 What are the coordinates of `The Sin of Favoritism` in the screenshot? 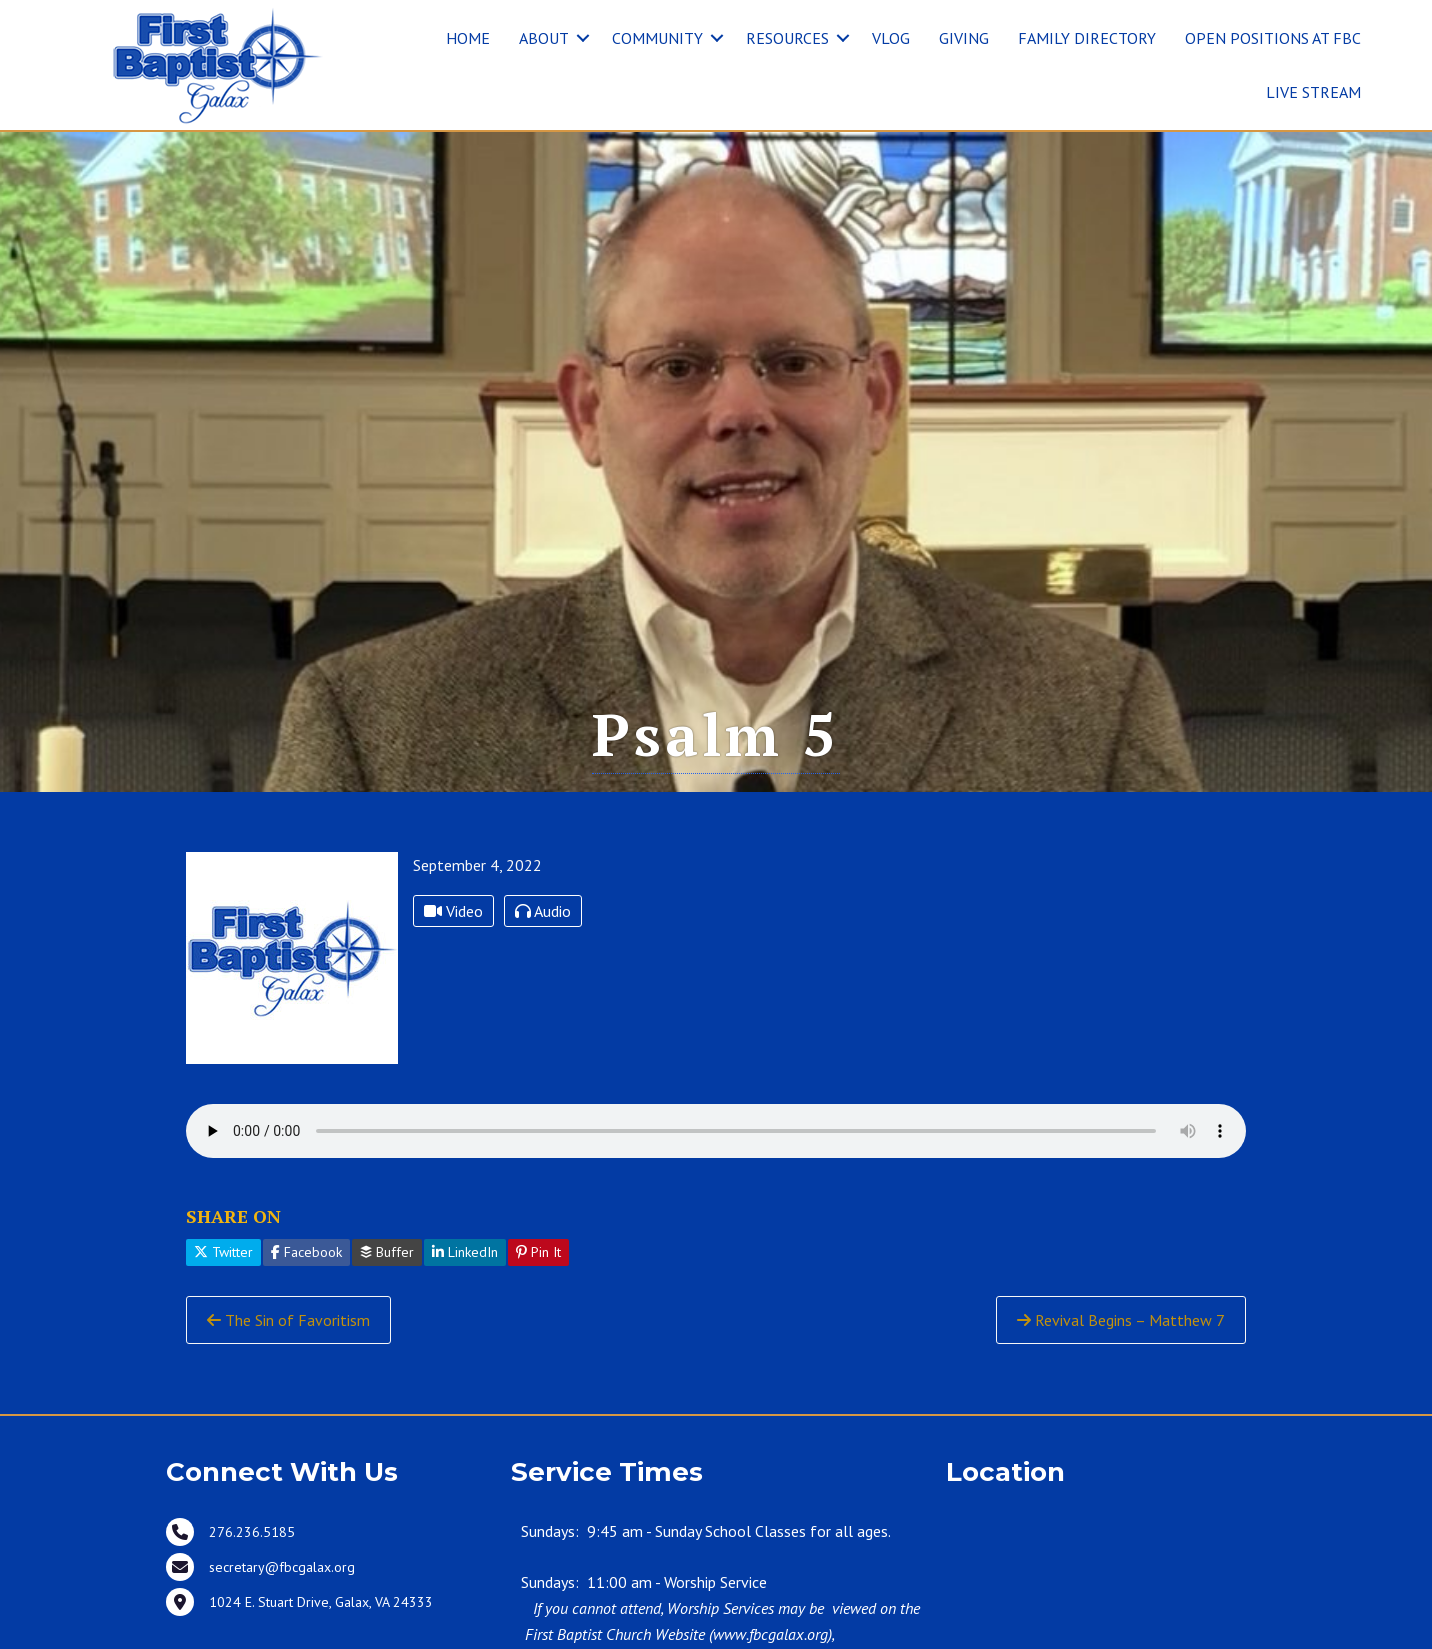 It's located at (288, 1320).